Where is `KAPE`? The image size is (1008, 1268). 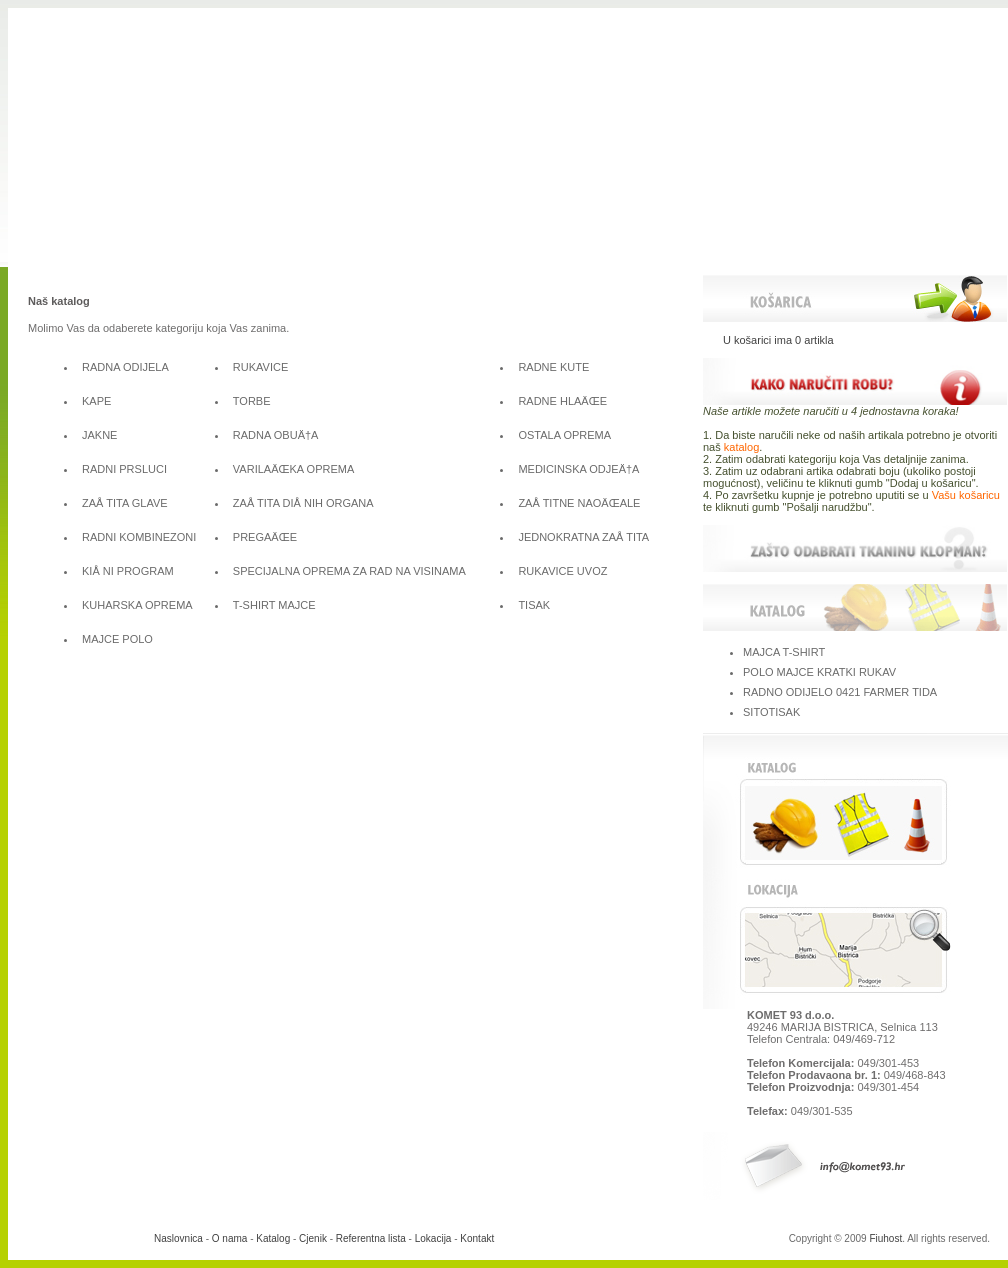 KAPE is located at coordinates (96, 401).